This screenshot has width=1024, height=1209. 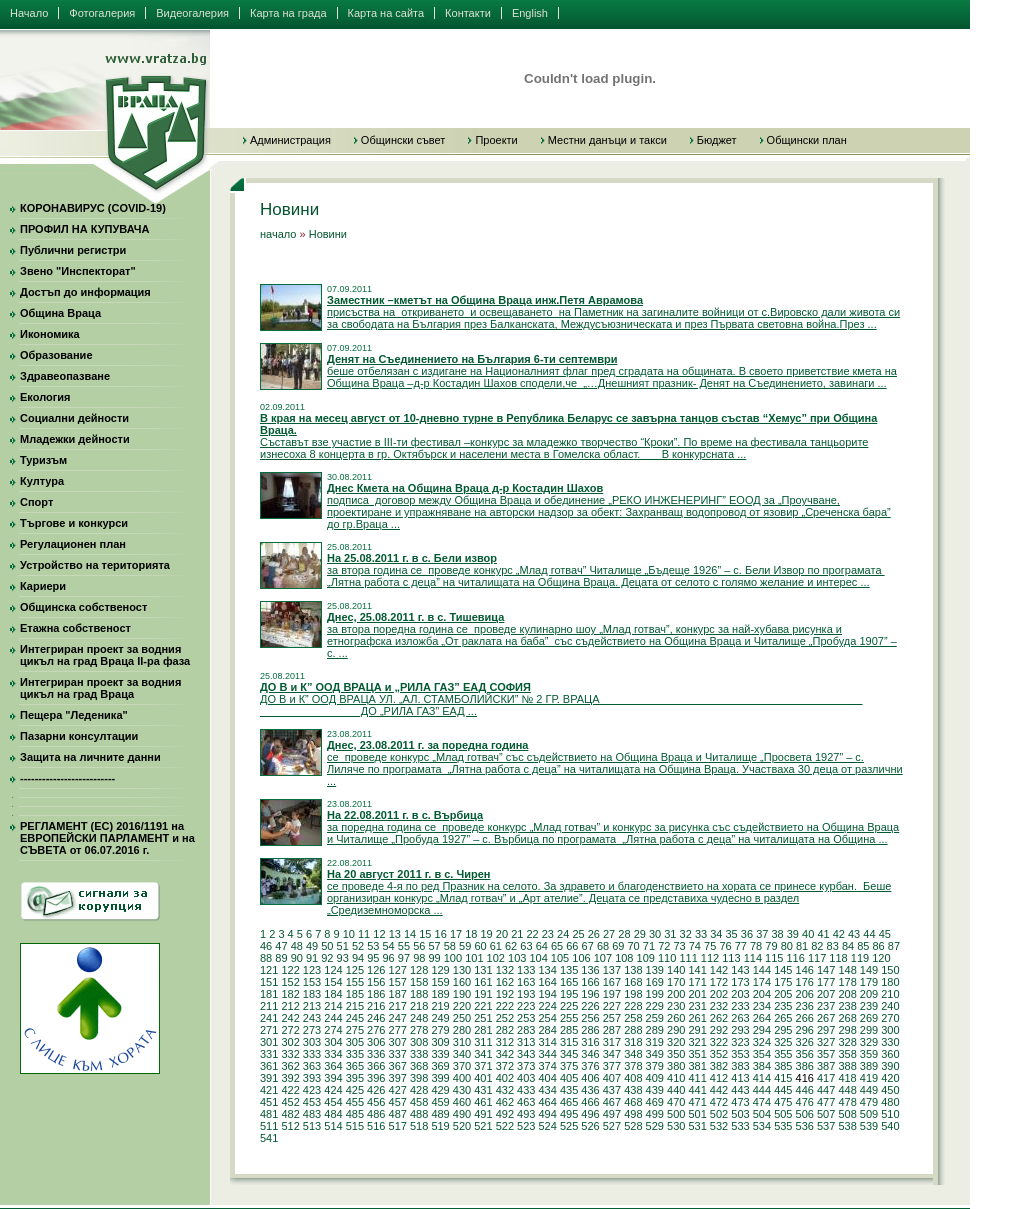 I want to click on 266, so click(x=805, y=1018).